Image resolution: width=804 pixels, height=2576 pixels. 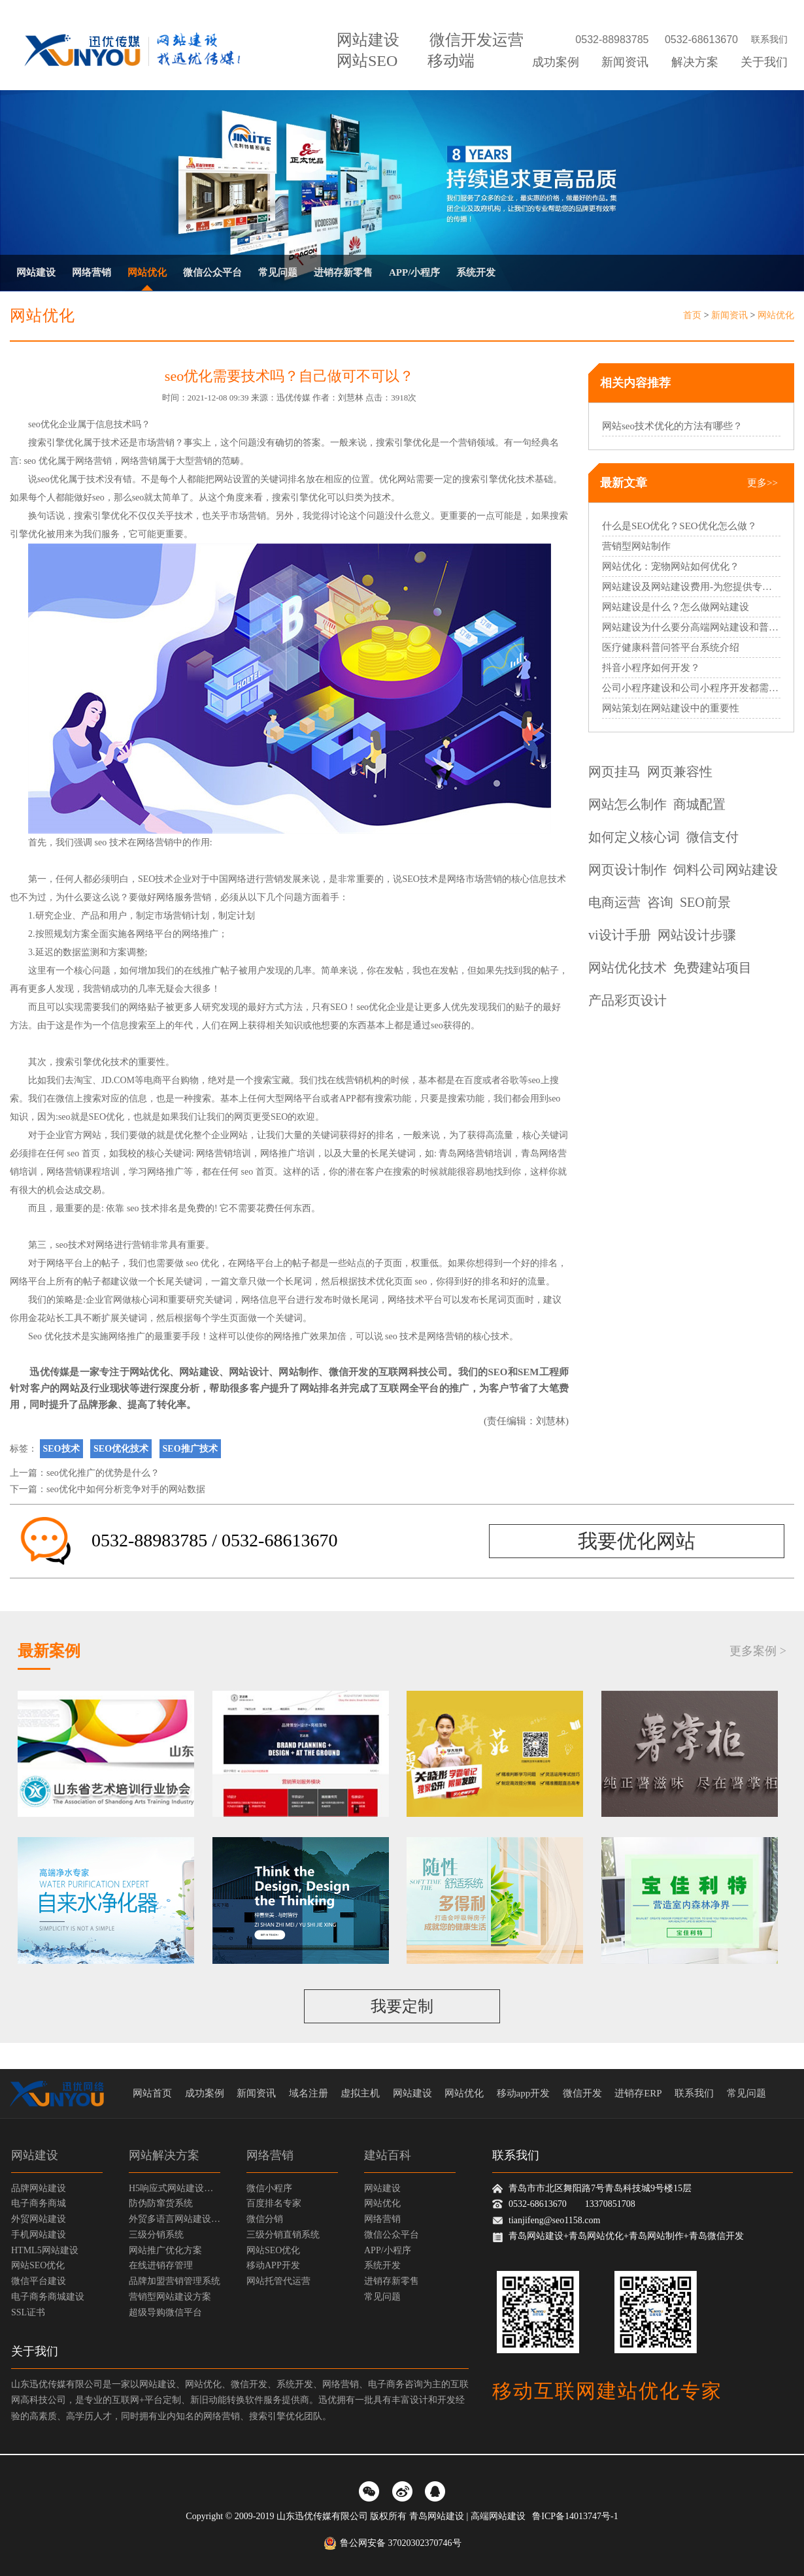 What do you see at coordinates (156, 2235) in the screenshot?
I see `三级分销系统` at bounding box center [156, 2235].